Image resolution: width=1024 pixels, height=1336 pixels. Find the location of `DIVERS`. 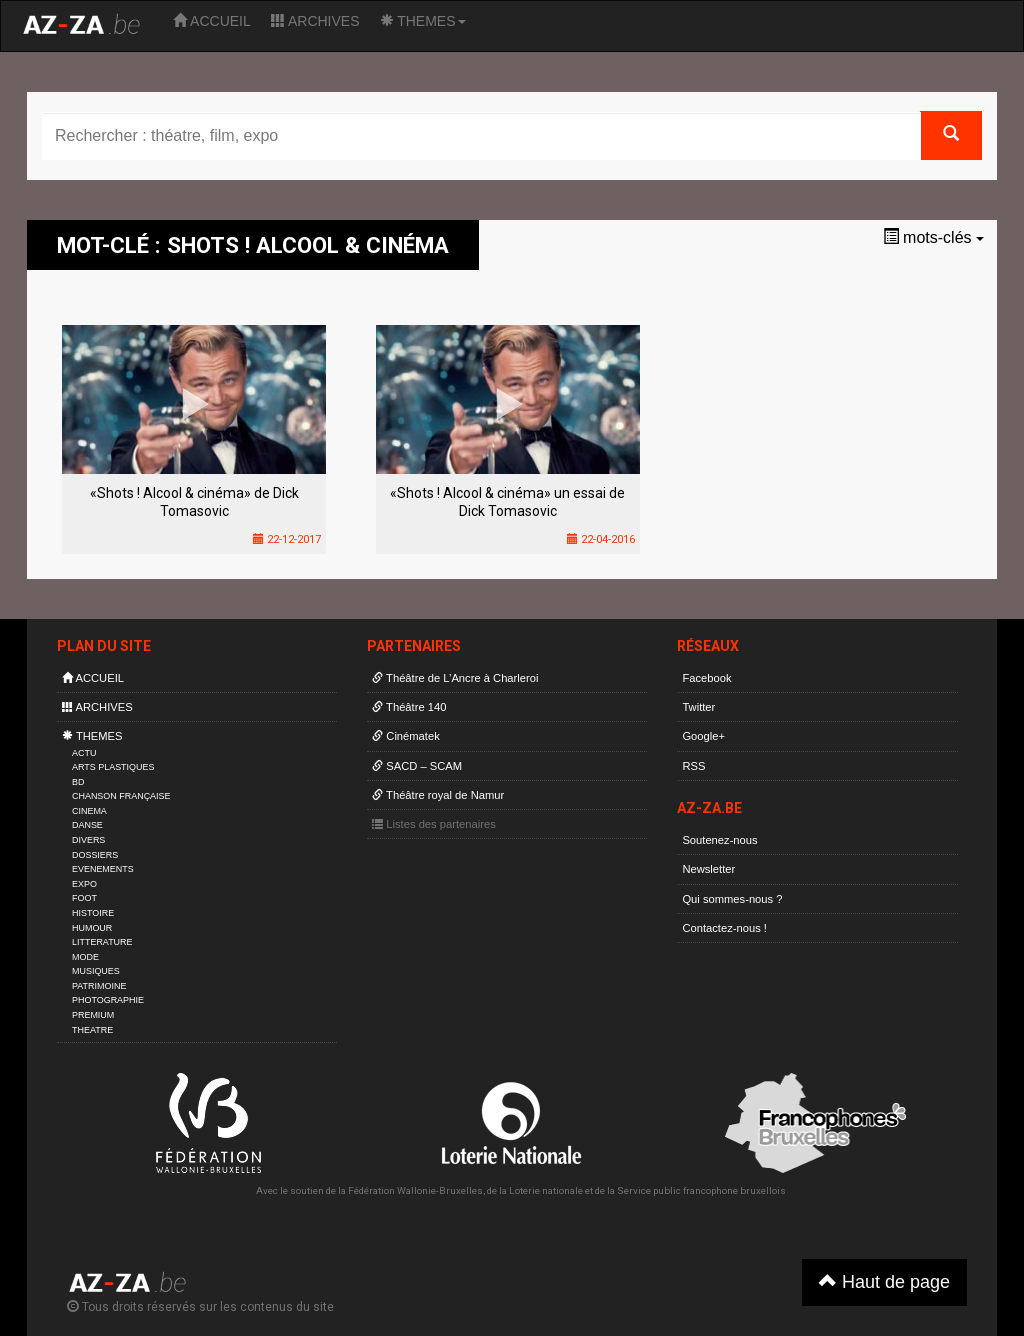

DIVERS is located at coordinates (88, 840).